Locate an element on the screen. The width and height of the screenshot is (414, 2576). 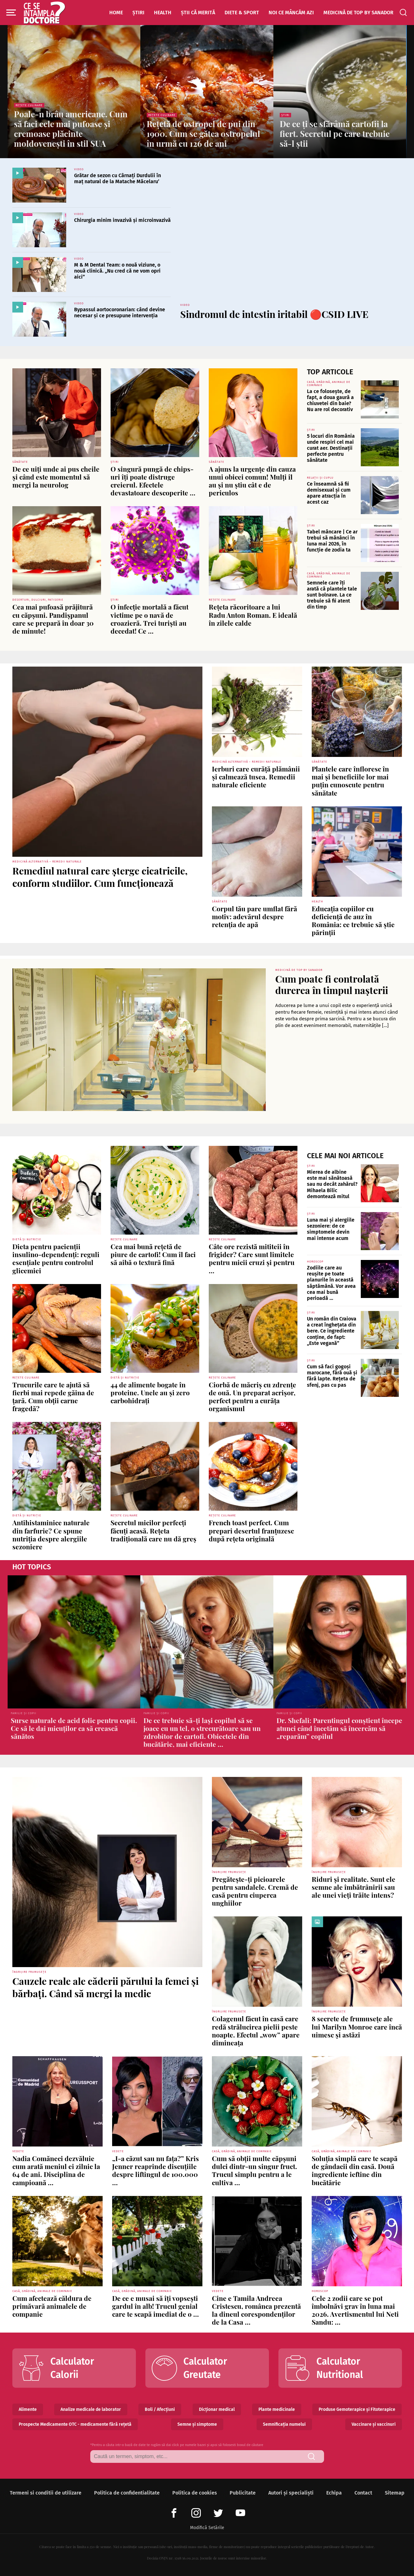
Câte ore rezistă mititeii în frigider? Care sunt limitele pentru micii cruzi și pentru ... is located at coordinates (252, 1258).